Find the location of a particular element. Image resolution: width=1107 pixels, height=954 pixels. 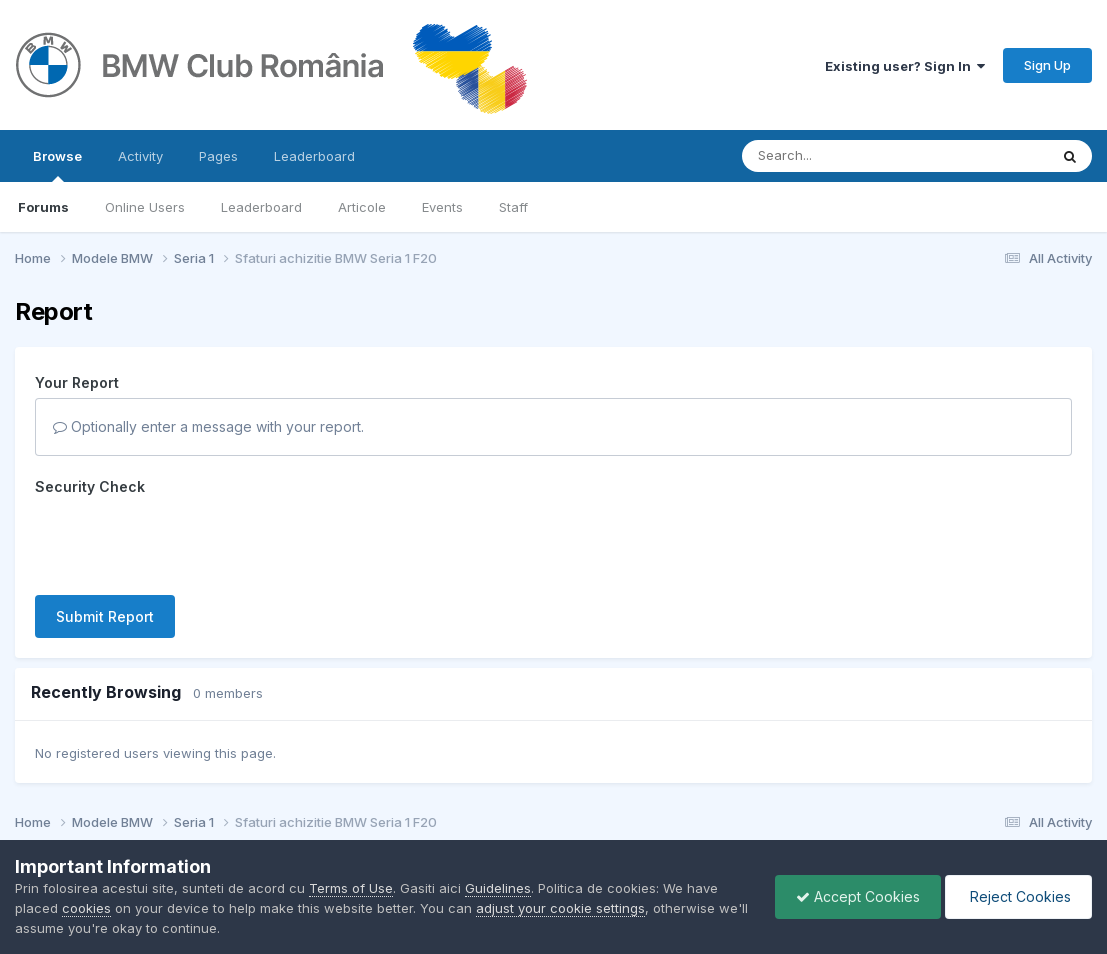

Activity is located at coordinates (140, 156).